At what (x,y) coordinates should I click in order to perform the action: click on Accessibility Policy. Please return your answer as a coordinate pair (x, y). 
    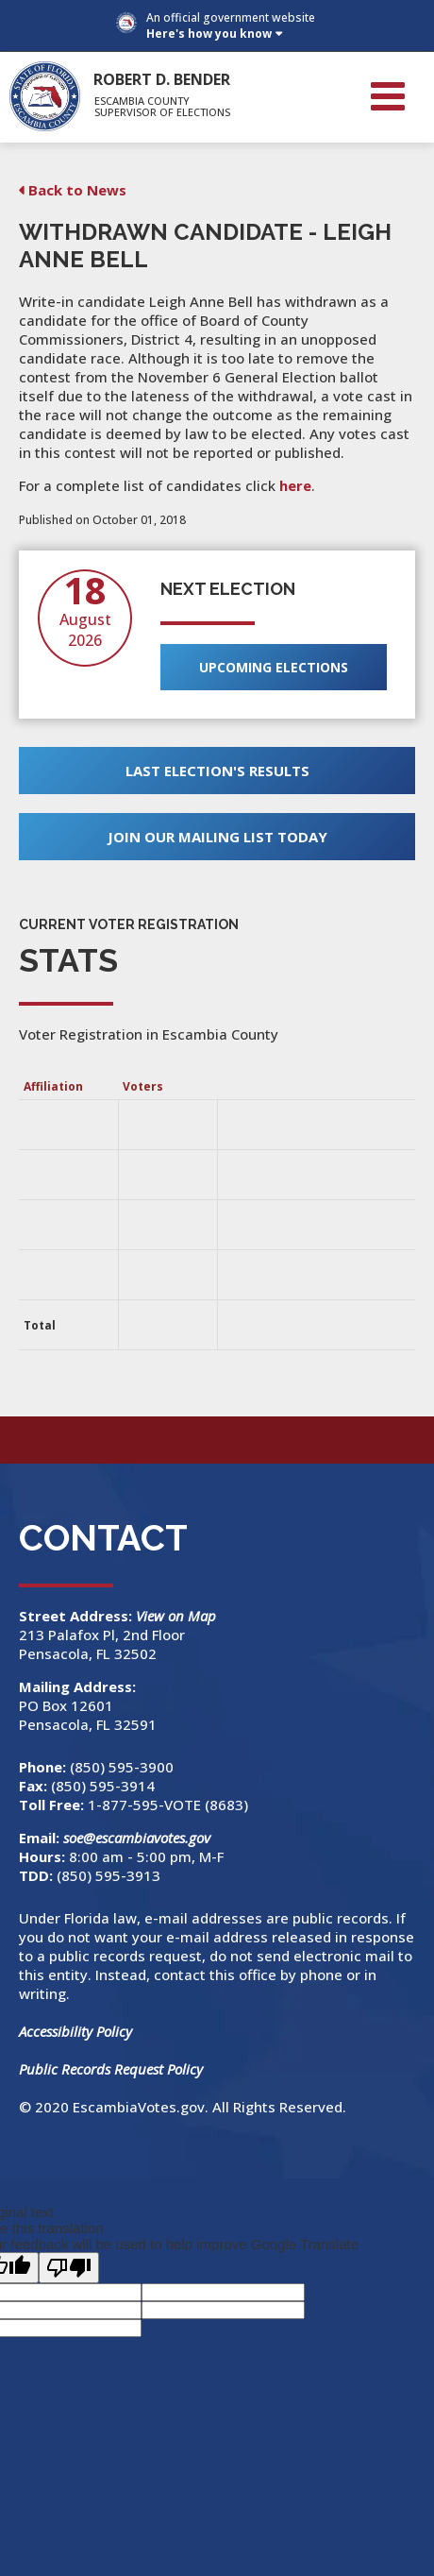
    Looking at the image, I should click on (75, 2031).